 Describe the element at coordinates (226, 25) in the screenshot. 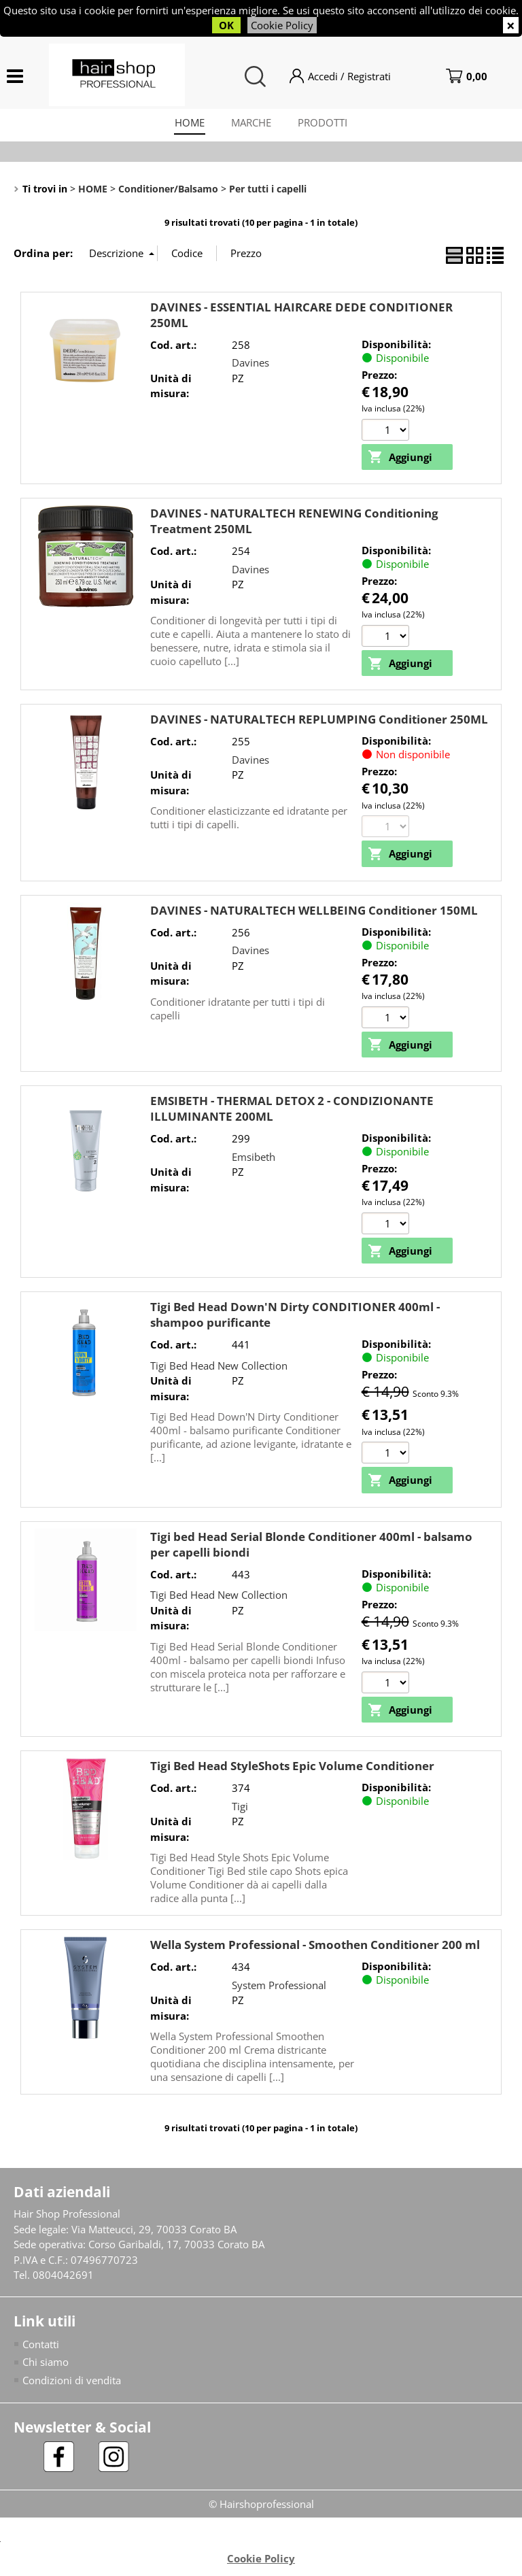

I see `OK` at that location.